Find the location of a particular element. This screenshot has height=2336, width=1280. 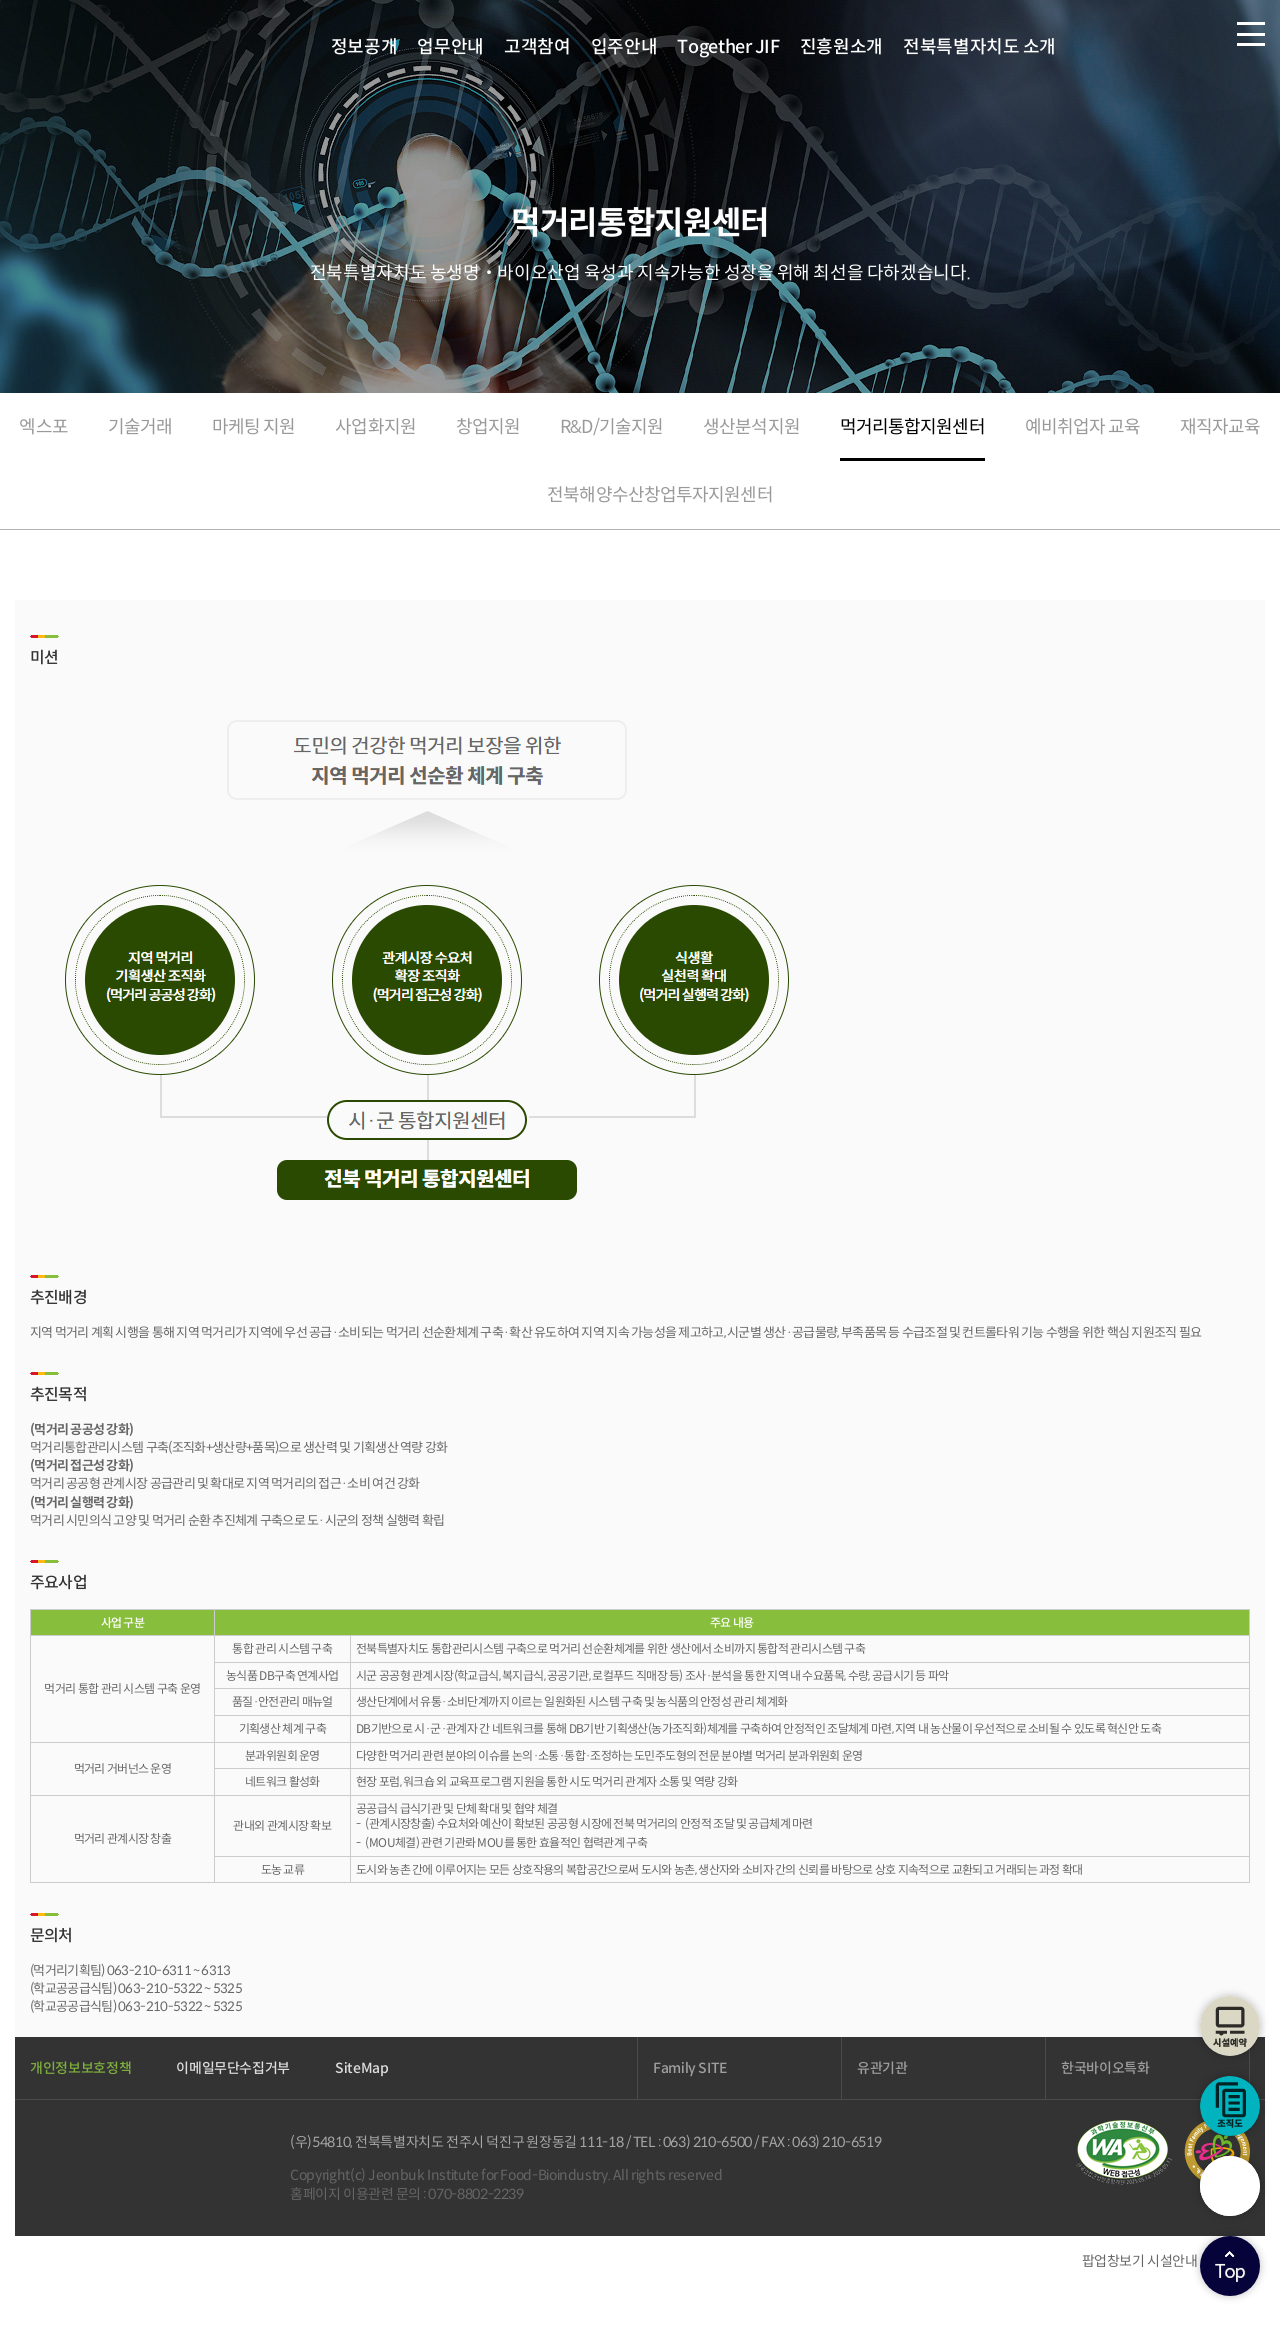

Family SITE is located at coordinates (690, 2068).